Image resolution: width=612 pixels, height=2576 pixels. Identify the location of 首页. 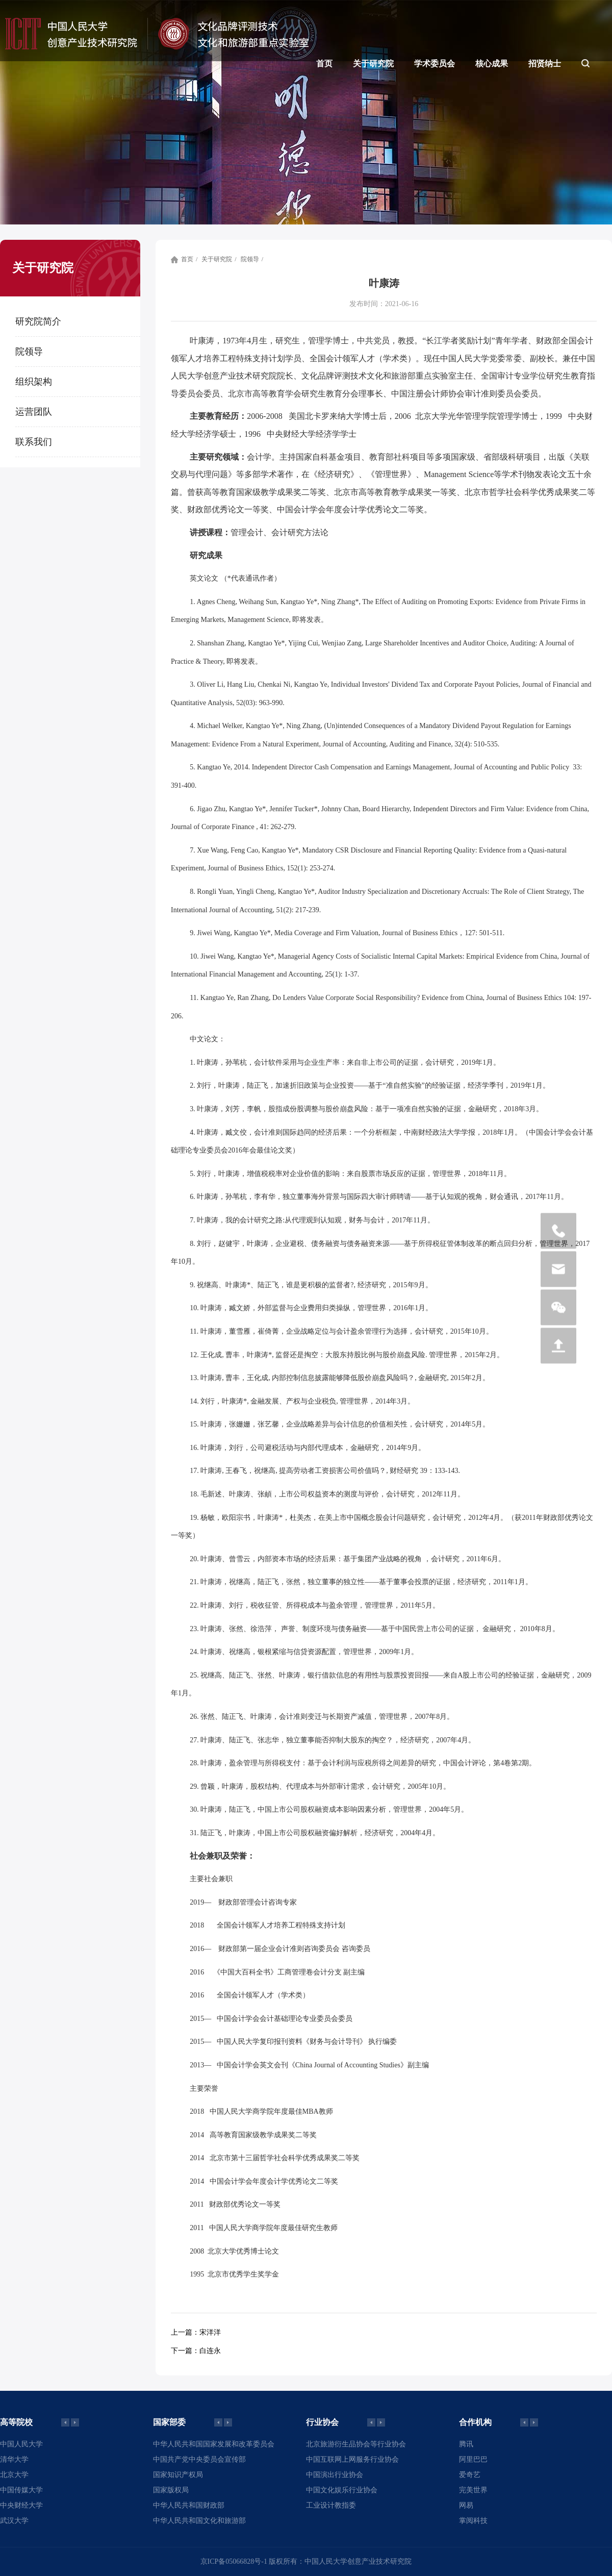
(324, 63).